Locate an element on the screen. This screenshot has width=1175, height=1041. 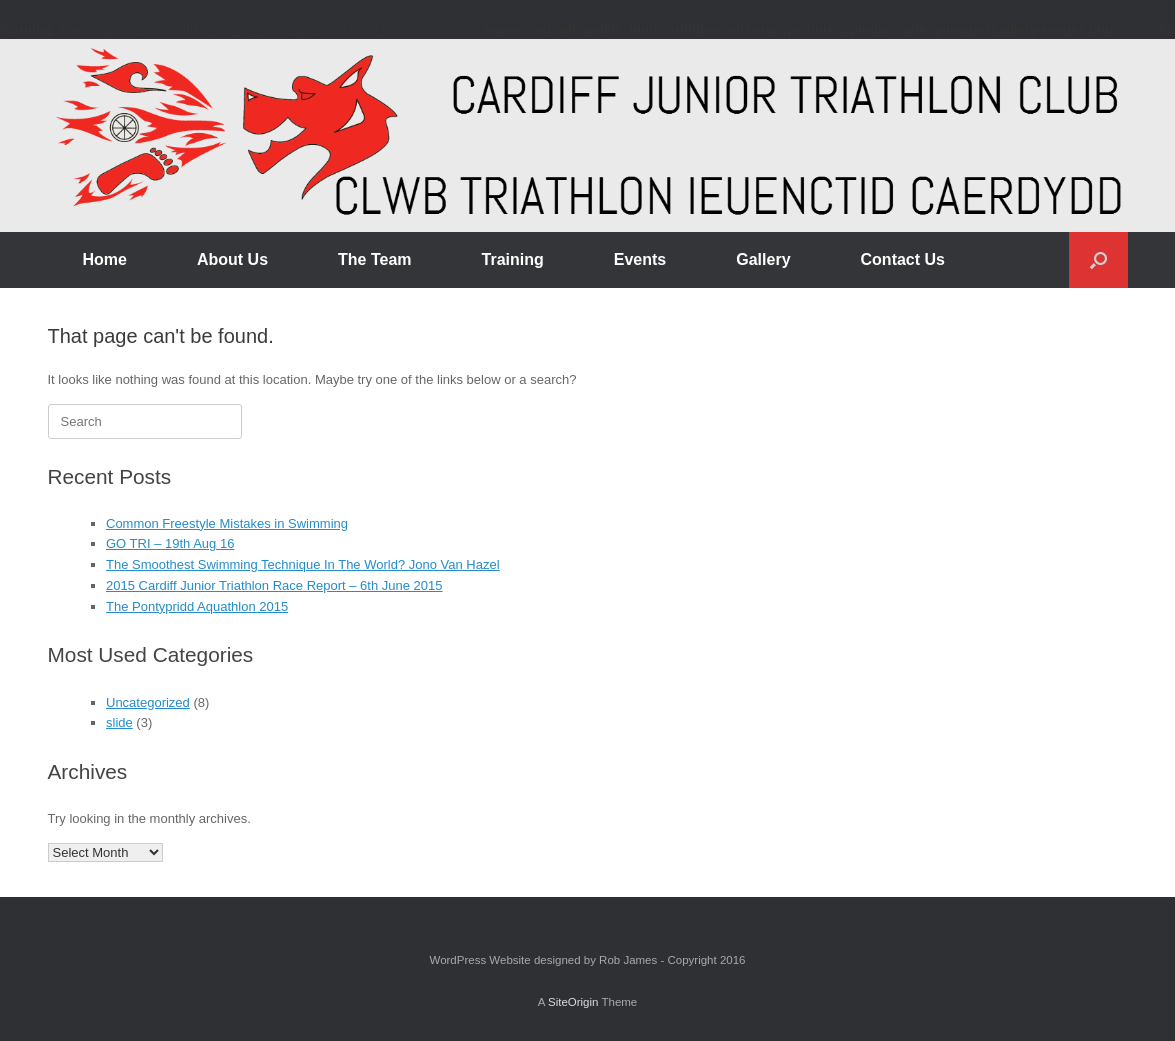
Contact Us is located at coordinates (903, 259).